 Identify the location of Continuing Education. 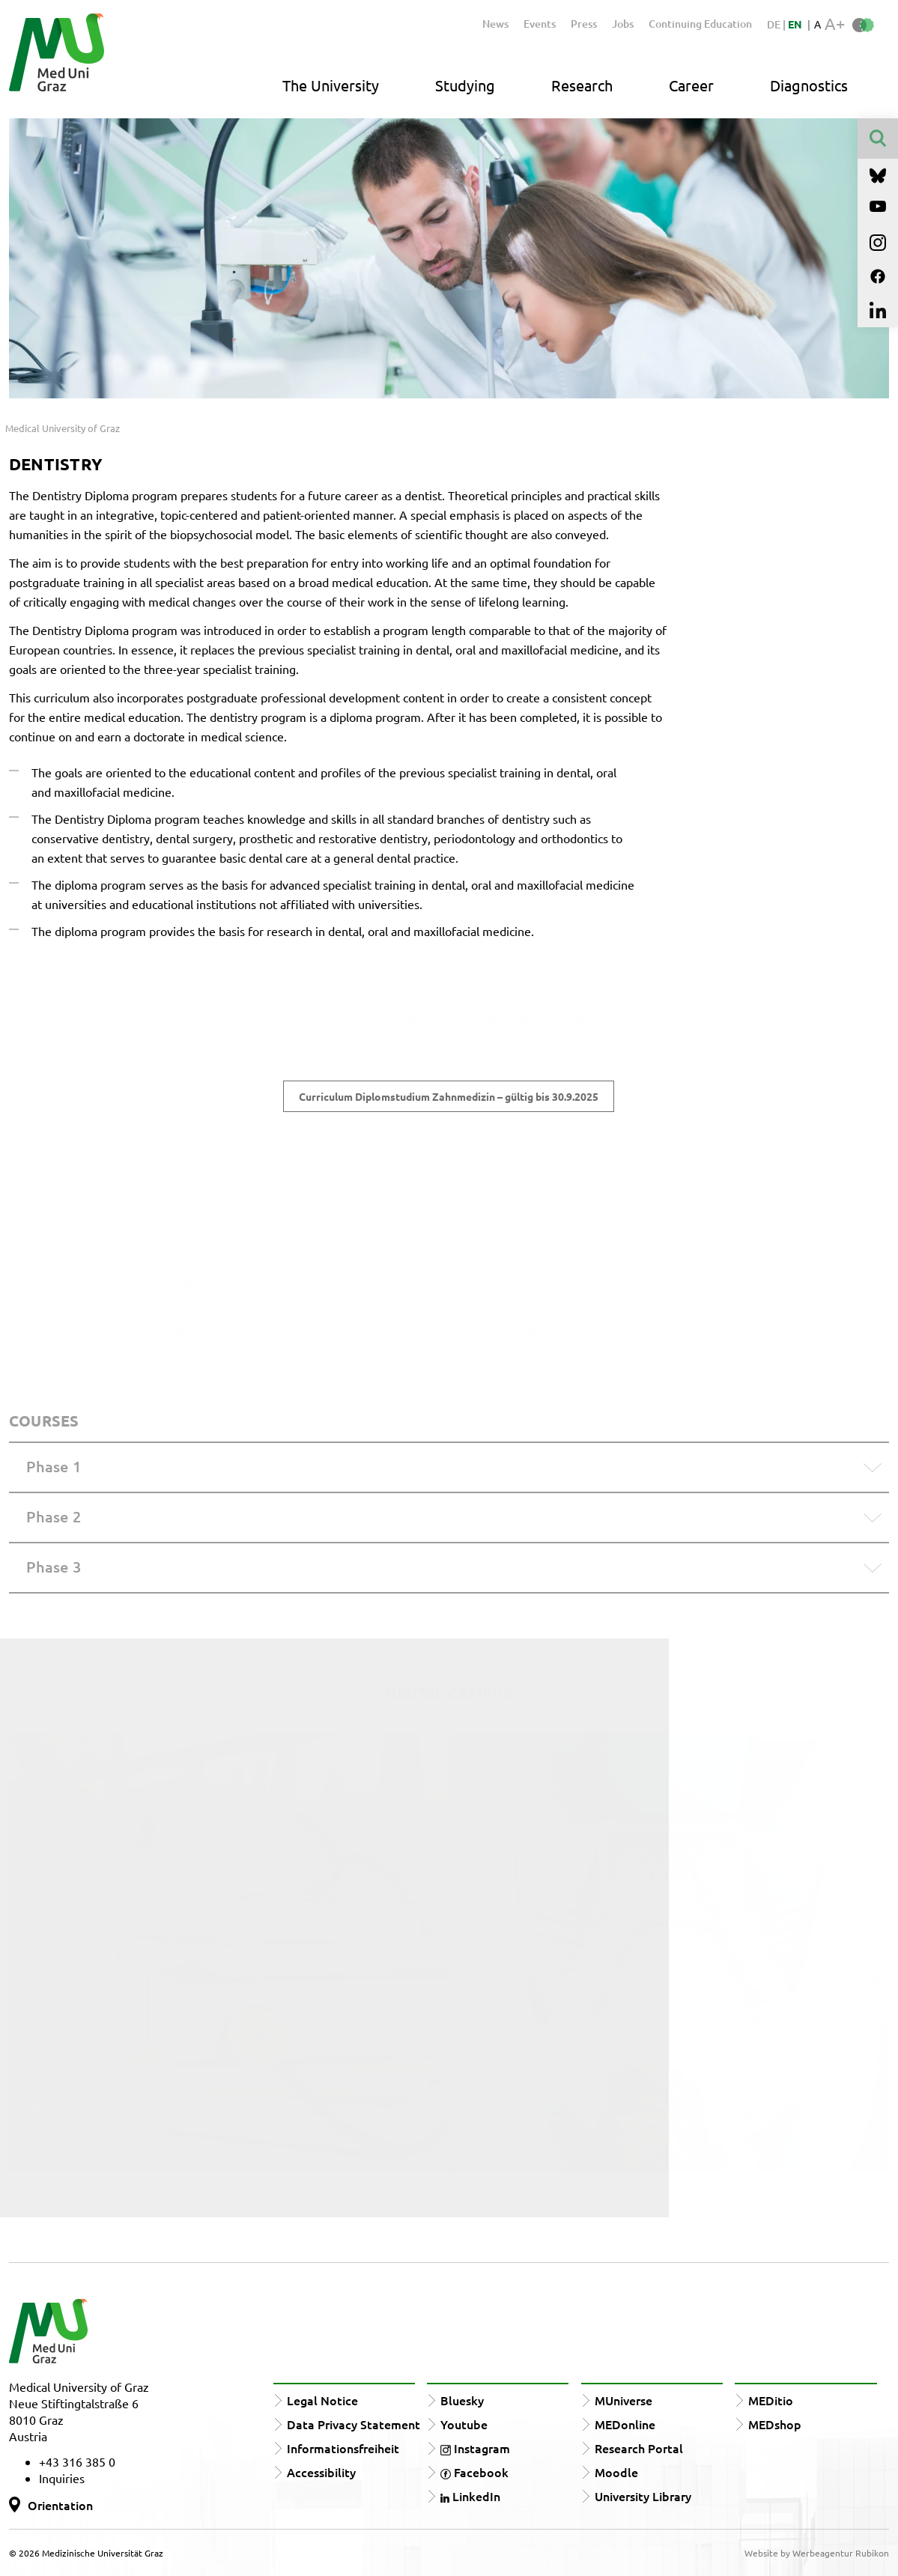
(700, 23).